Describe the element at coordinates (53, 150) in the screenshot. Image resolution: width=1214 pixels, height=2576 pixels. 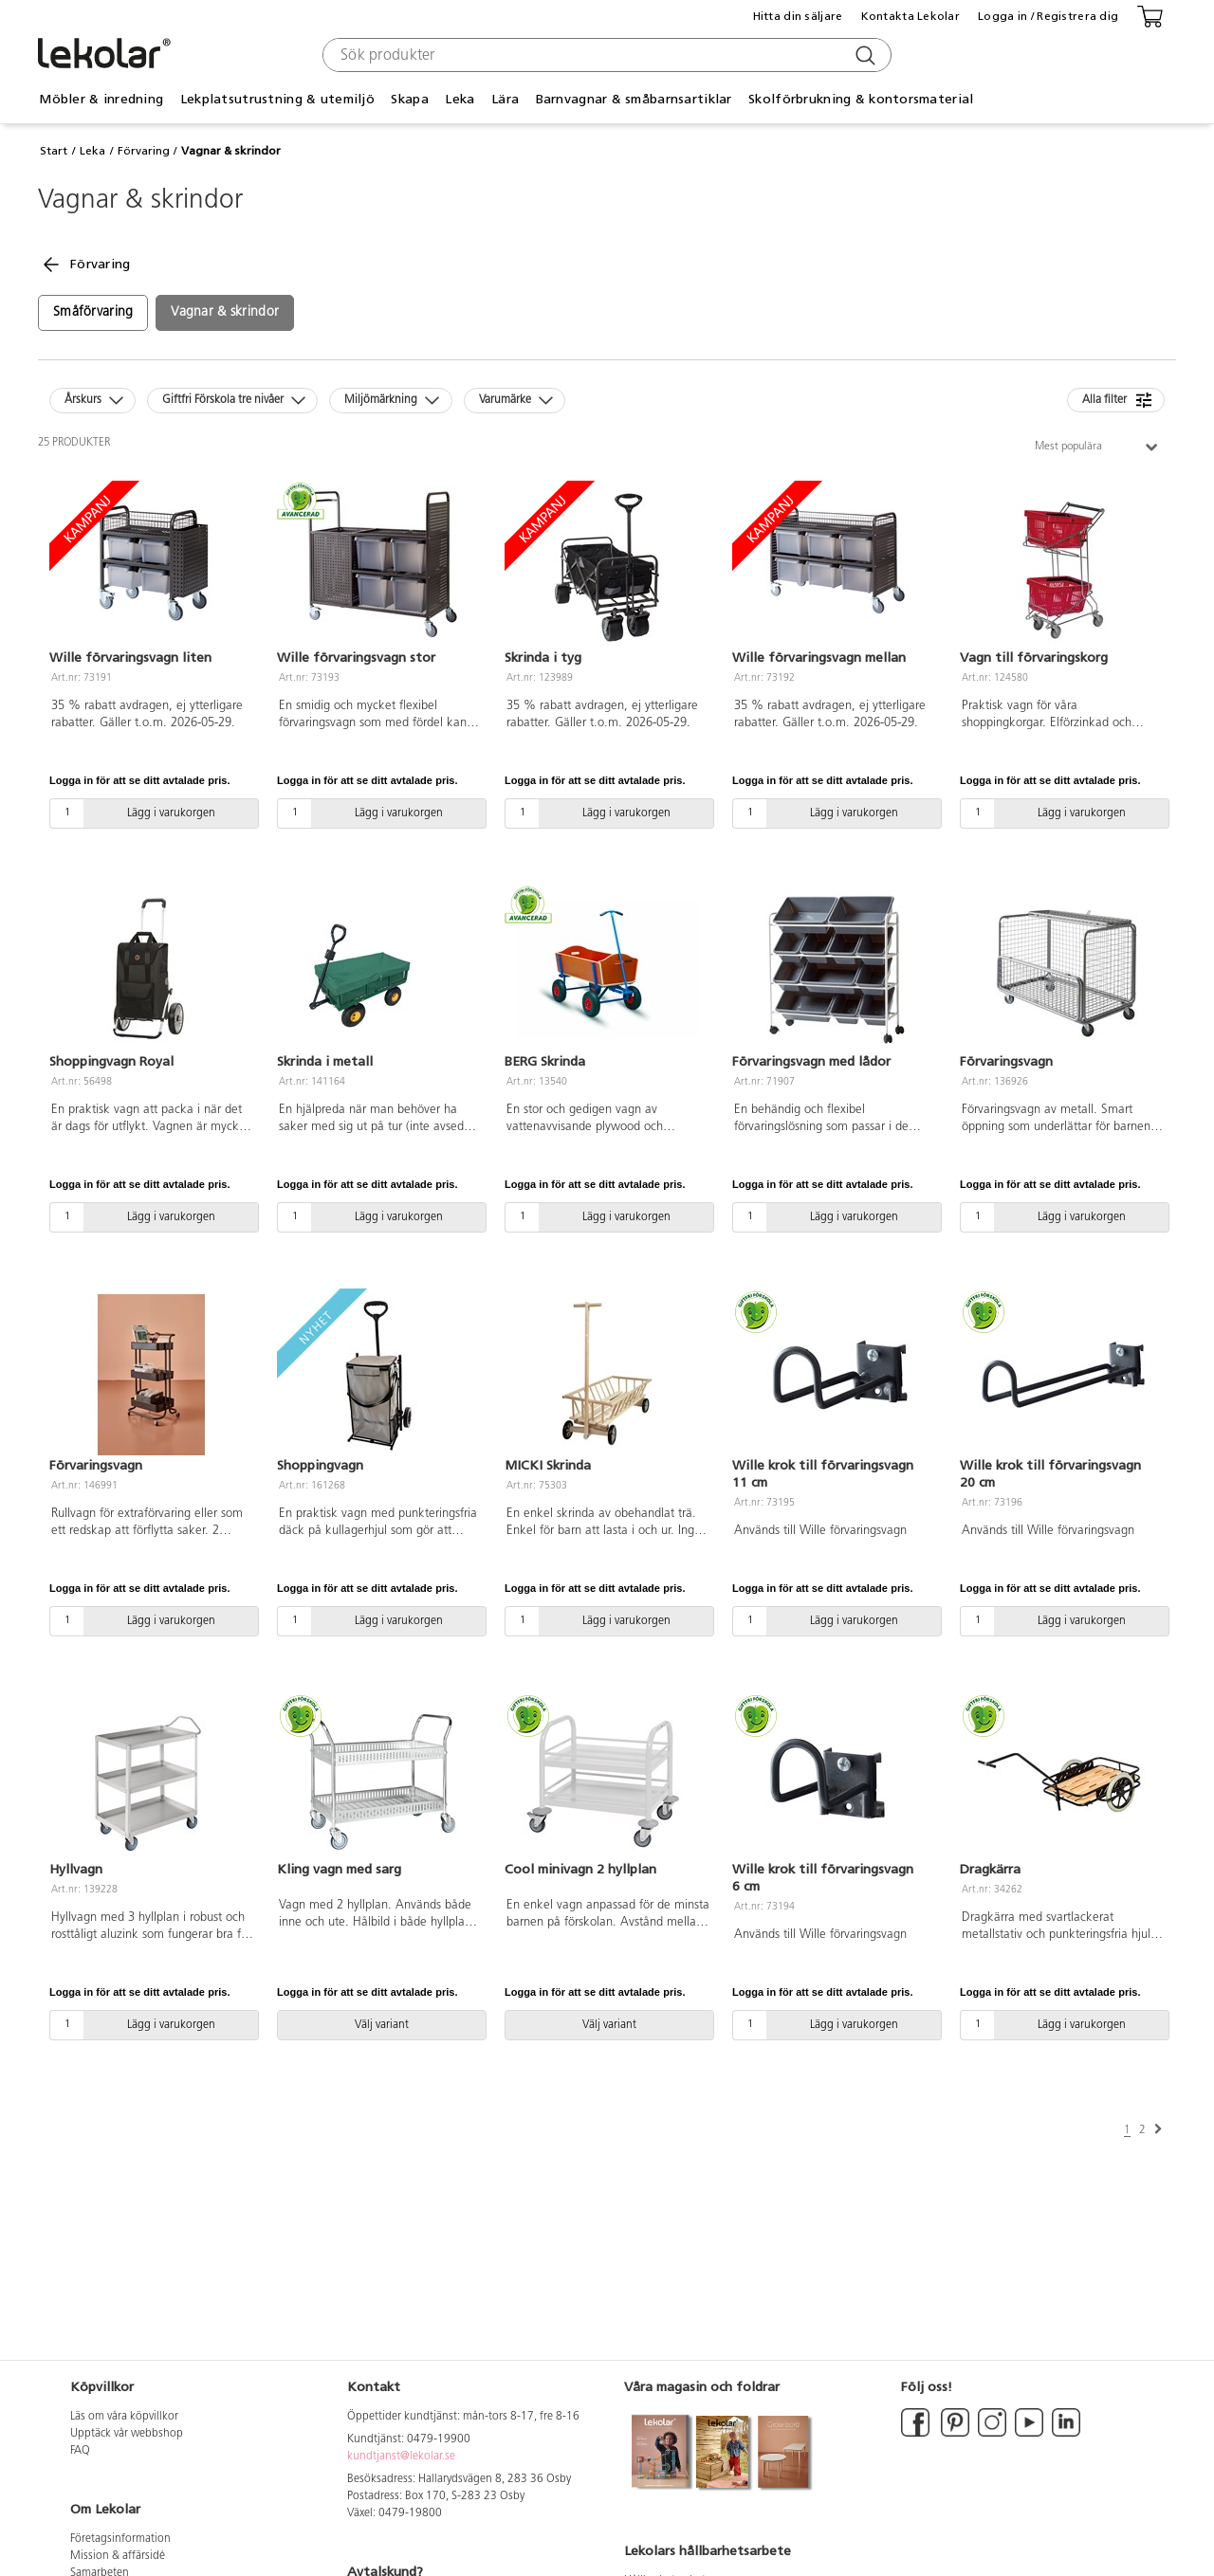
I see `Start` at that location.